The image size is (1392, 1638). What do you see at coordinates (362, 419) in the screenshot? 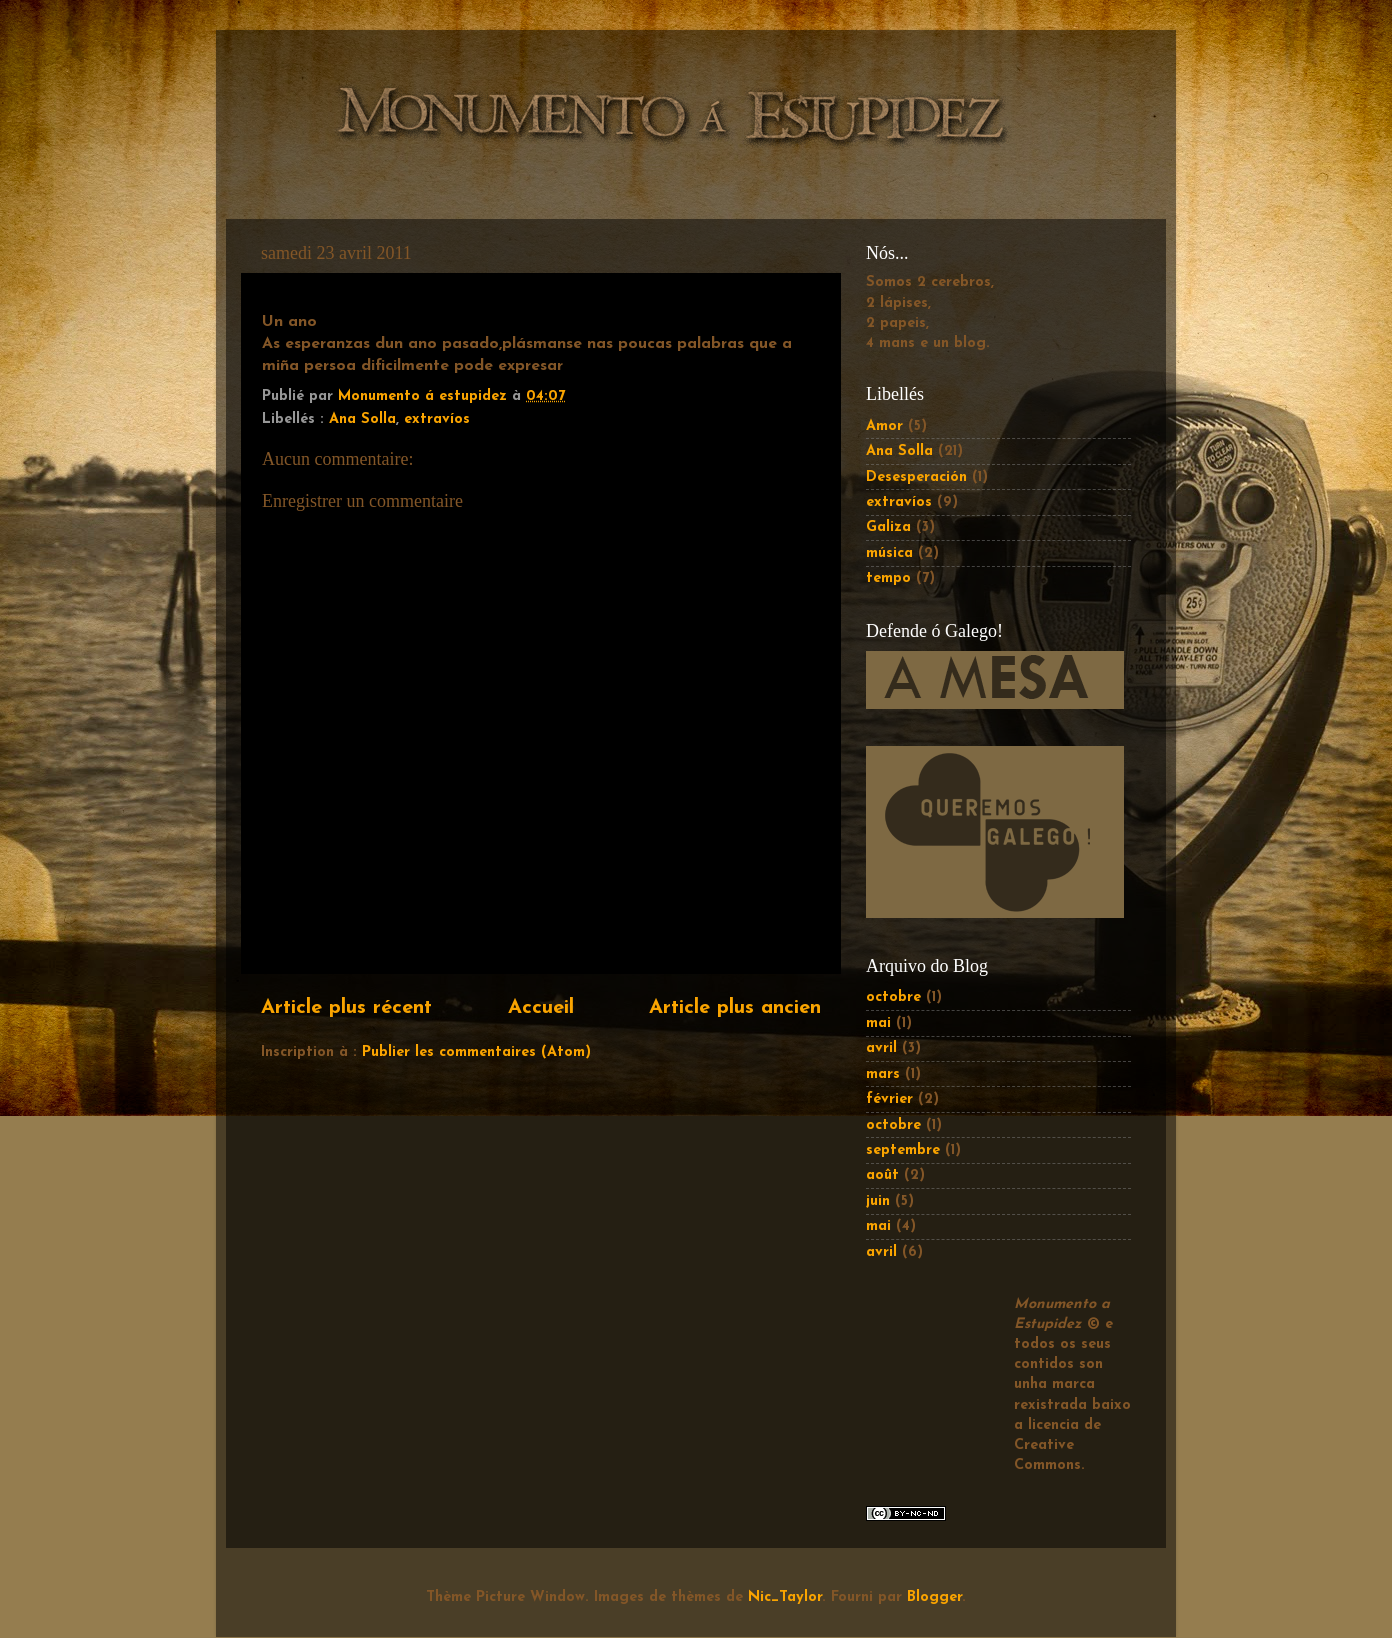
I see `Ana Solla` at bounding box center [362, 419].